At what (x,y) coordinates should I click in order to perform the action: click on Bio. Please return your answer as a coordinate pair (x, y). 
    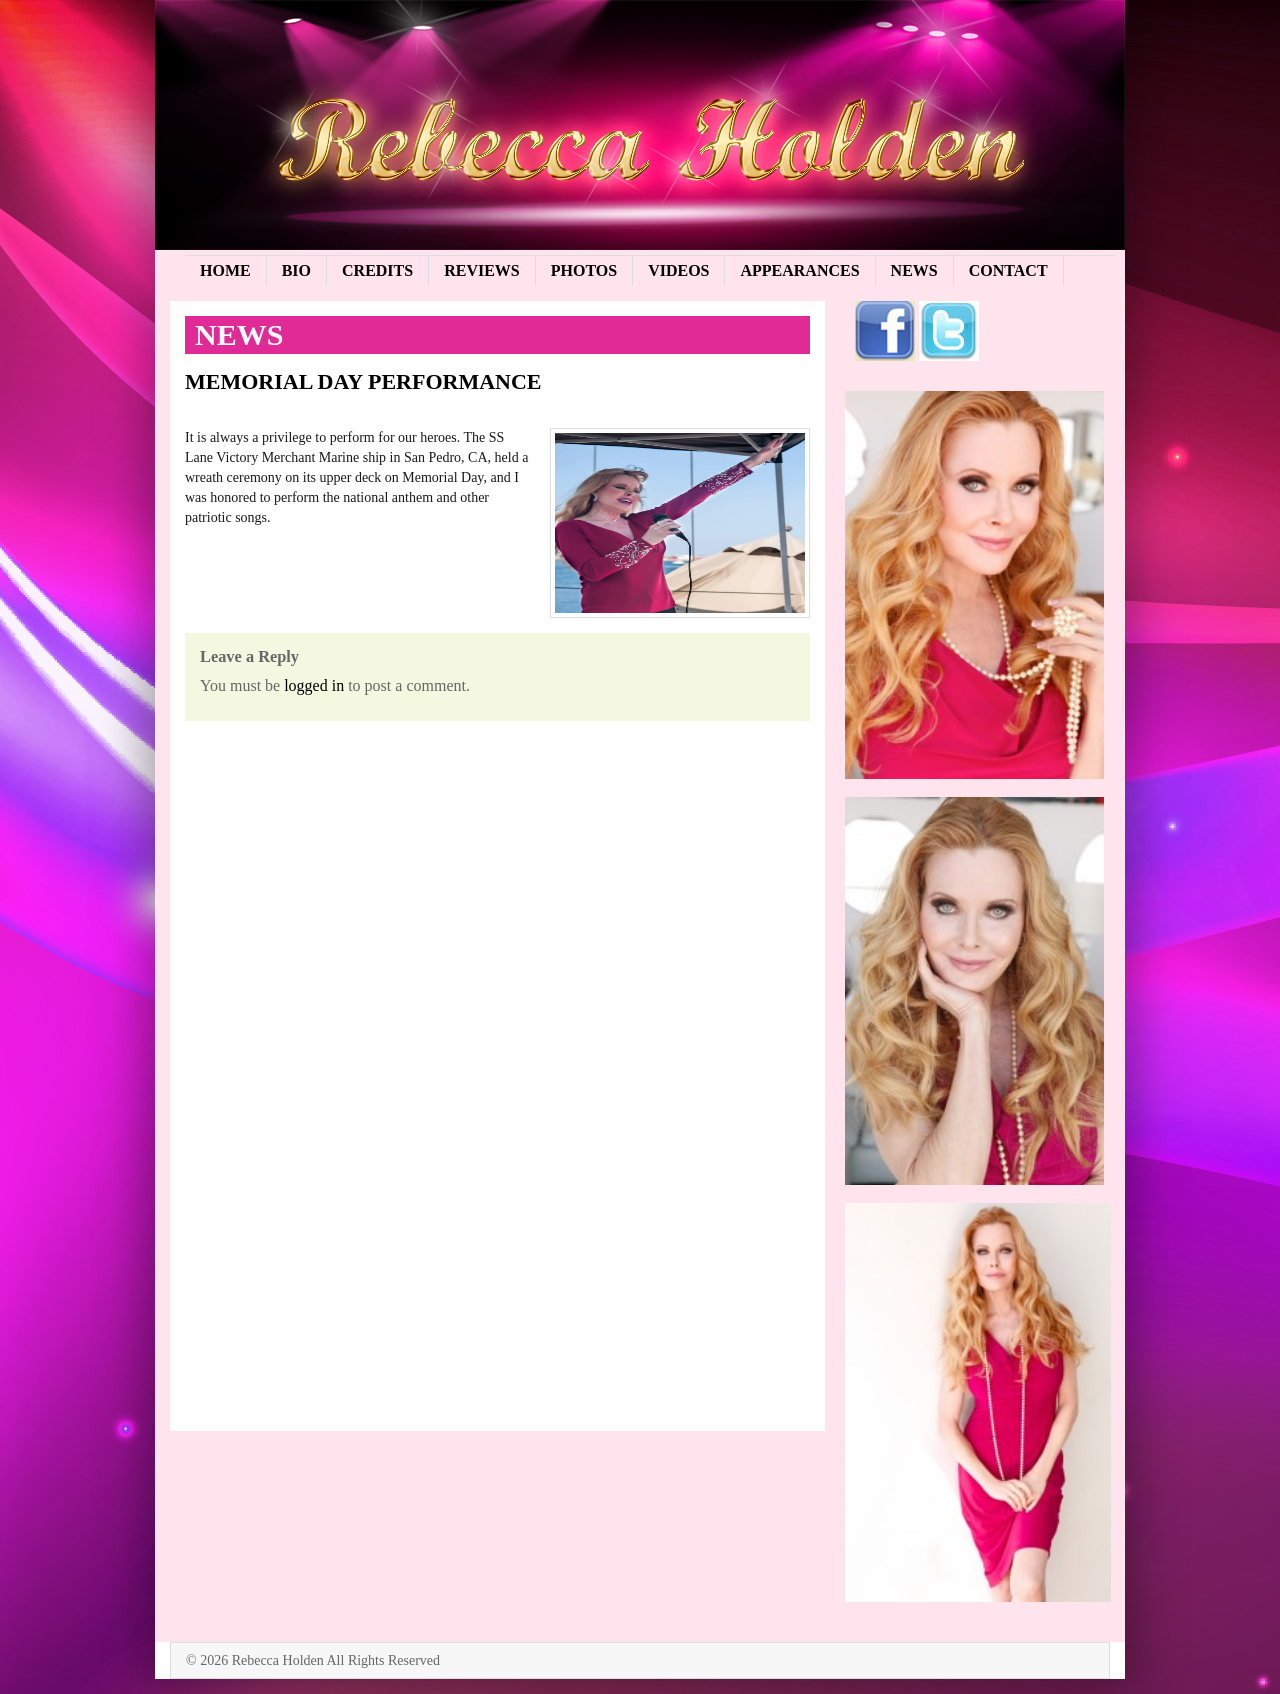
    Looking at the image, I should click on (296, 270).